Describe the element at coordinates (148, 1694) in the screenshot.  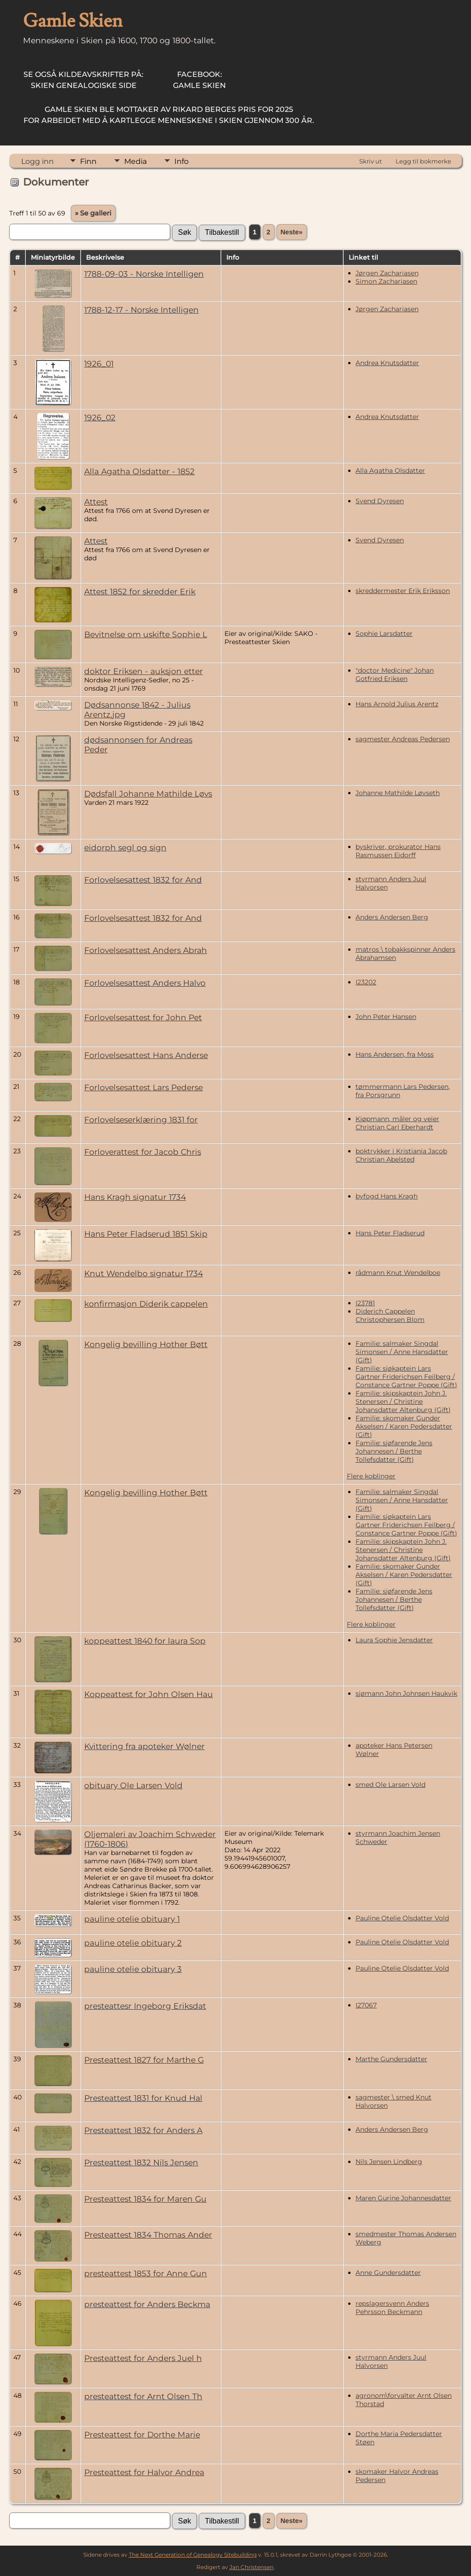
I see `Koppeattest for John Olsen Hau` at that location.